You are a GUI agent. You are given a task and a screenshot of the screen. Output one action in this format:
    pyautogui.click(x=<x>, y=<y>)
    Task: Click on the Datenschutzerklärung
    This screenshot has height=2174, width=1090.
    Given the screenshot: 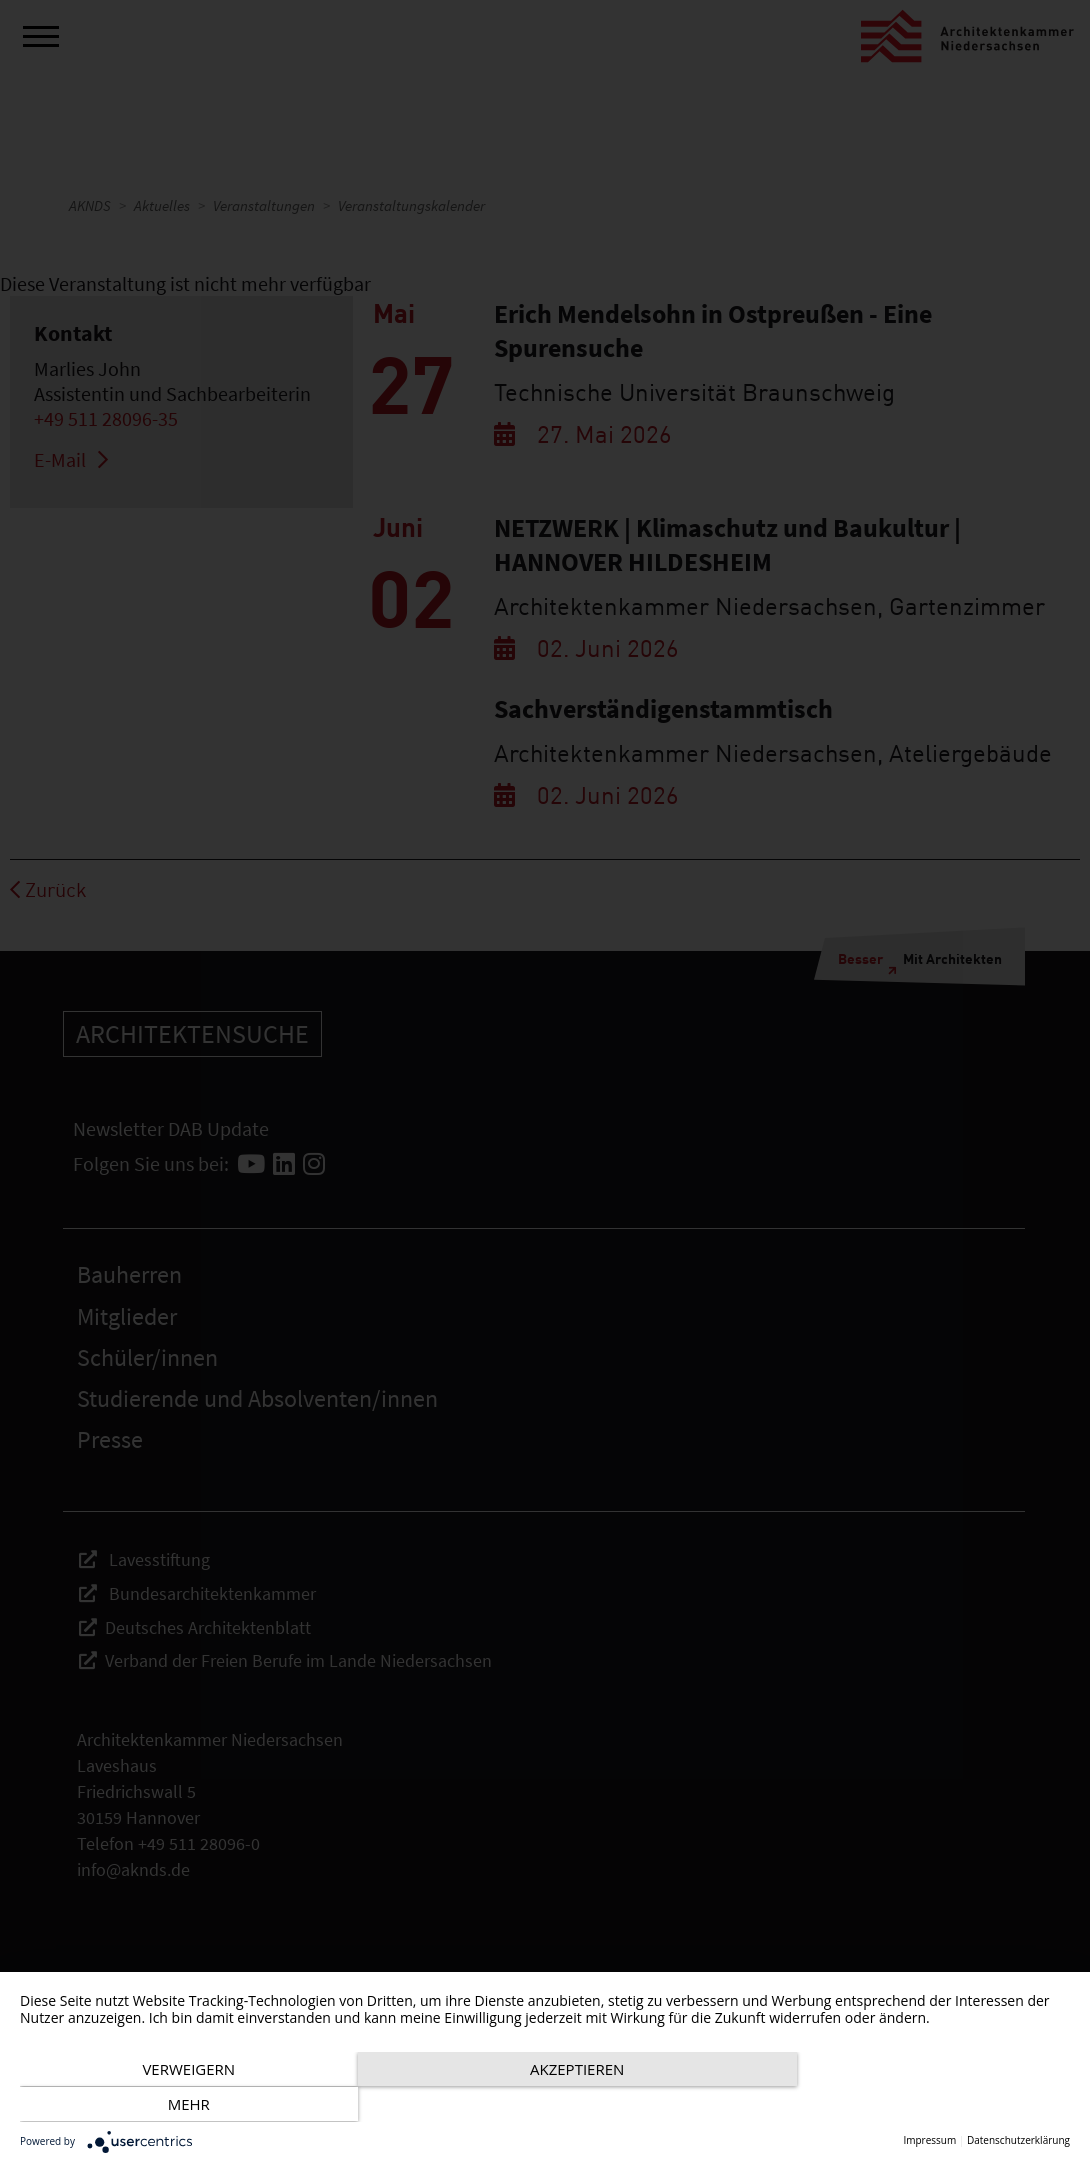 What is the action you would take?
    pyautogui.click(x=1018, y=2140)
    